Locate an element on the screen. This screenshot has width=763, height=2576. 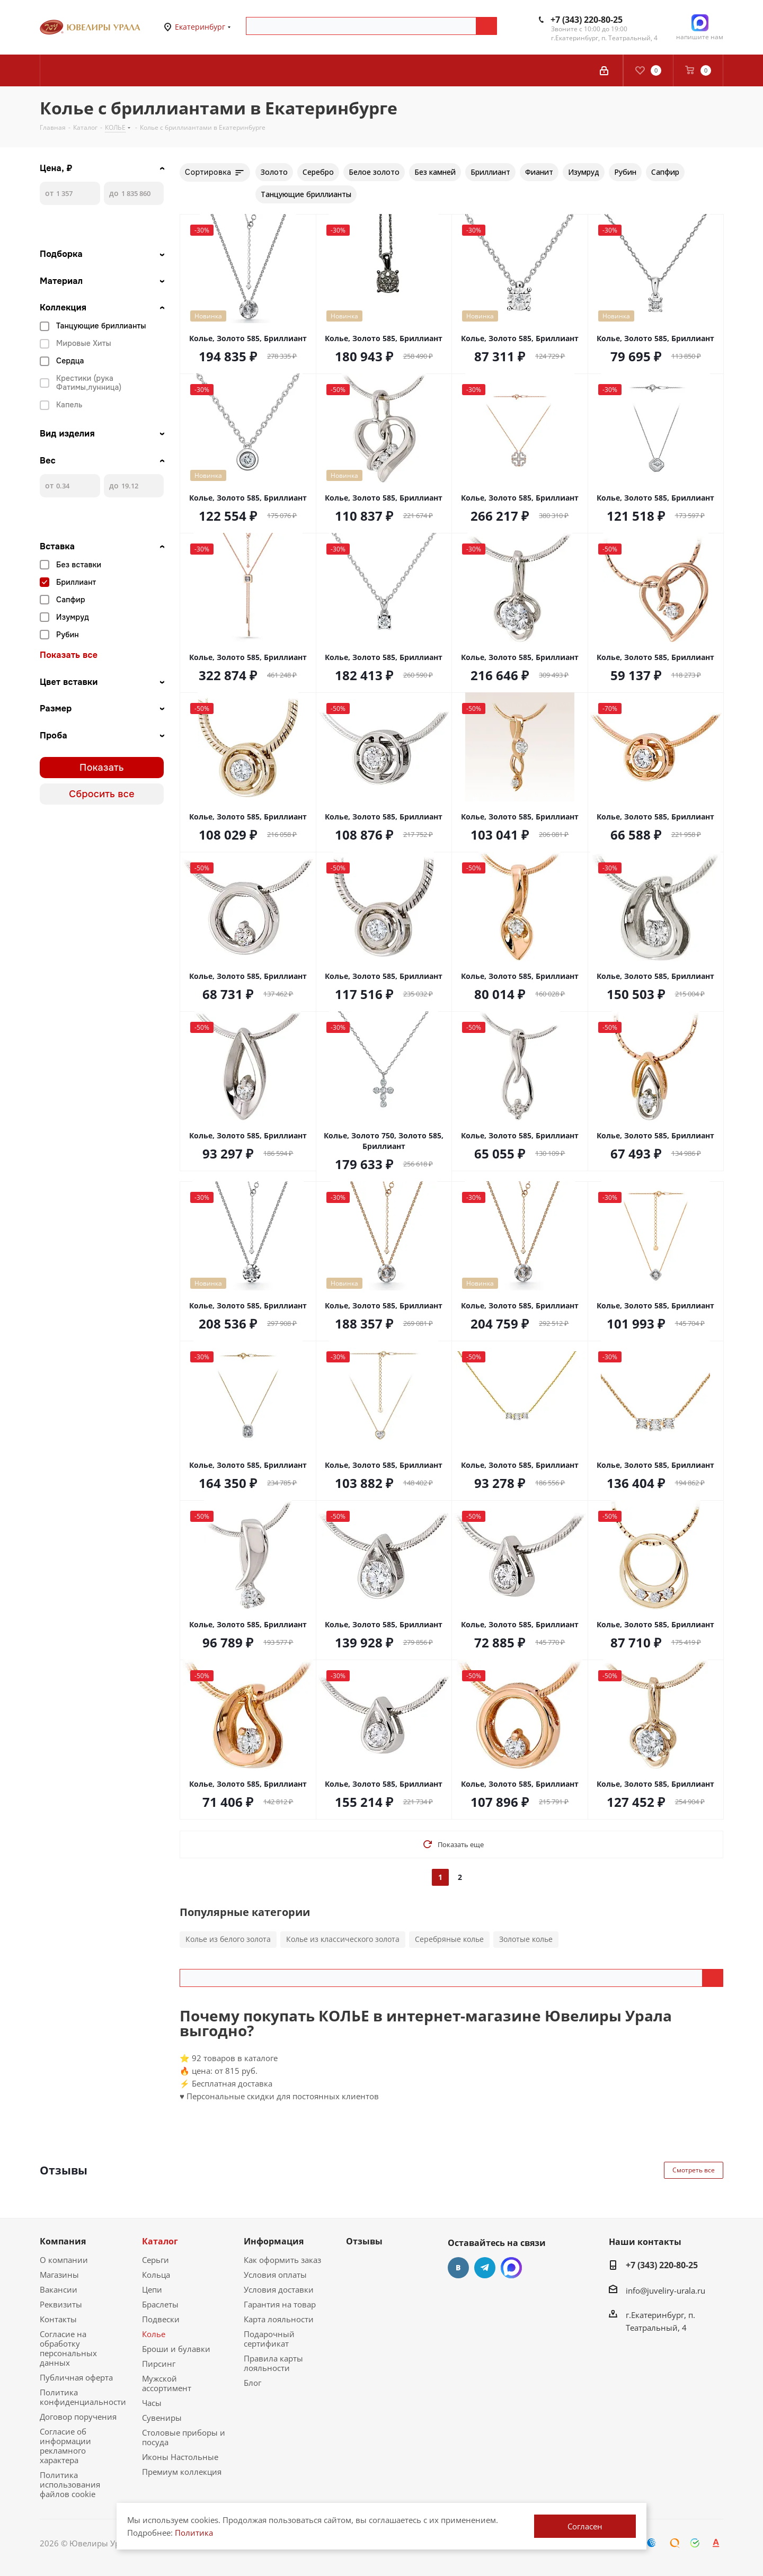
Сбросить все is located at coordinates (102, 794).